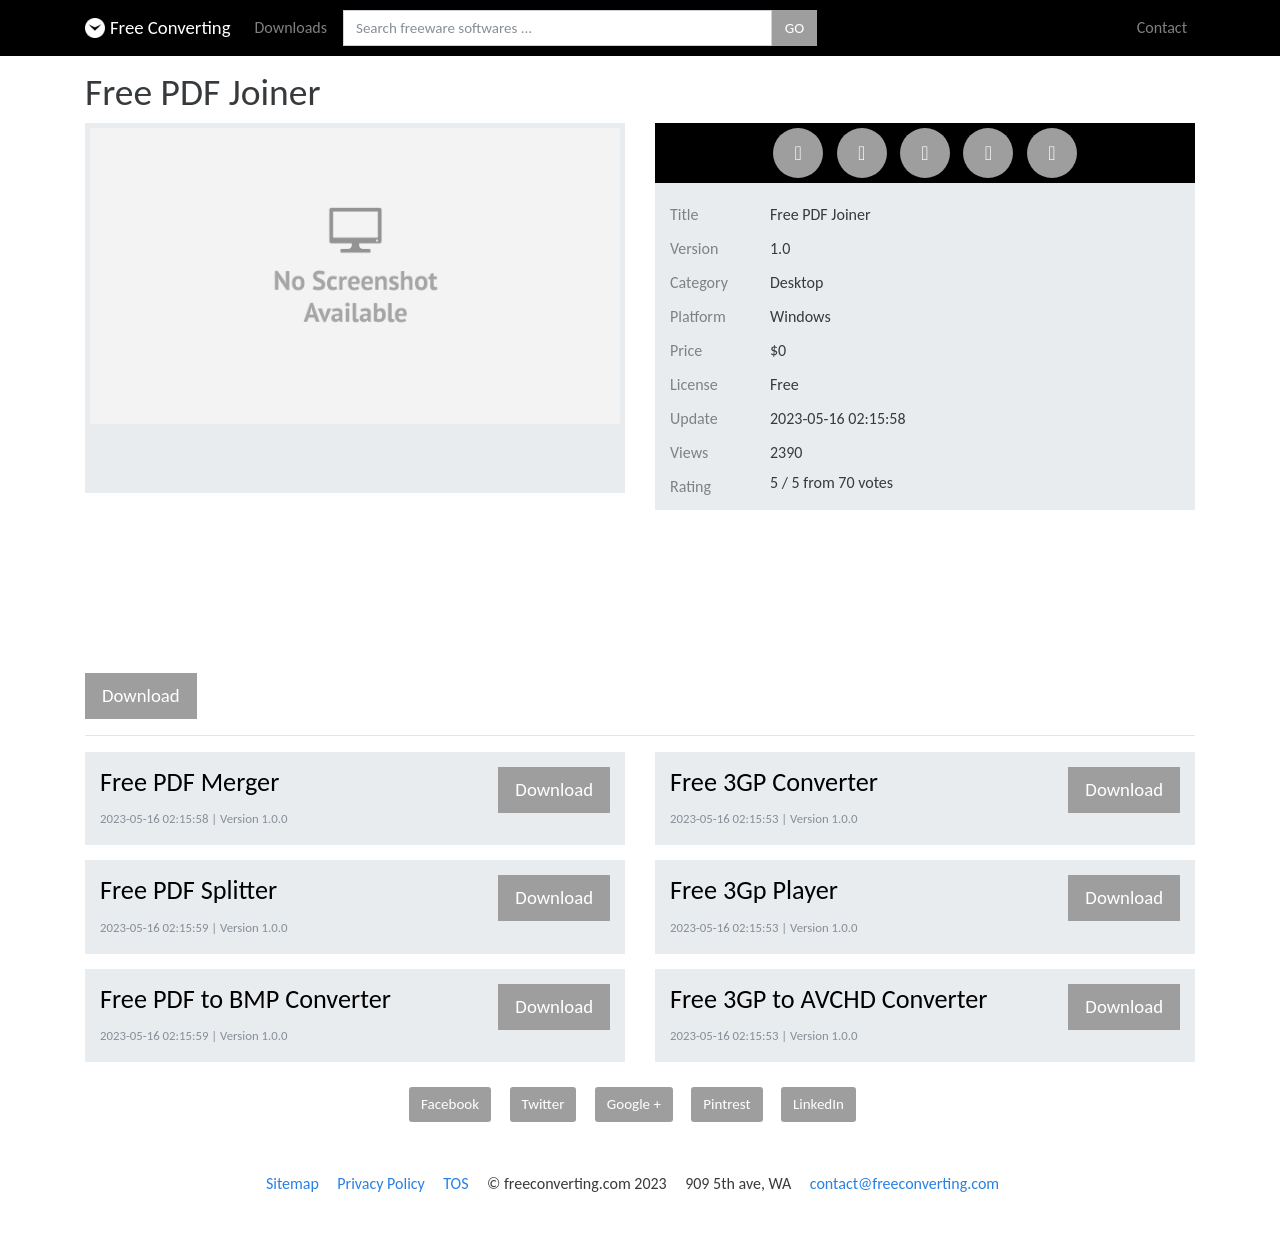 This screenshot has height=1236, width=1280. What do you see at coordinates (292, 1183) in the screenshot?
I see `Sitemap` at bounding box center [292, 1183].